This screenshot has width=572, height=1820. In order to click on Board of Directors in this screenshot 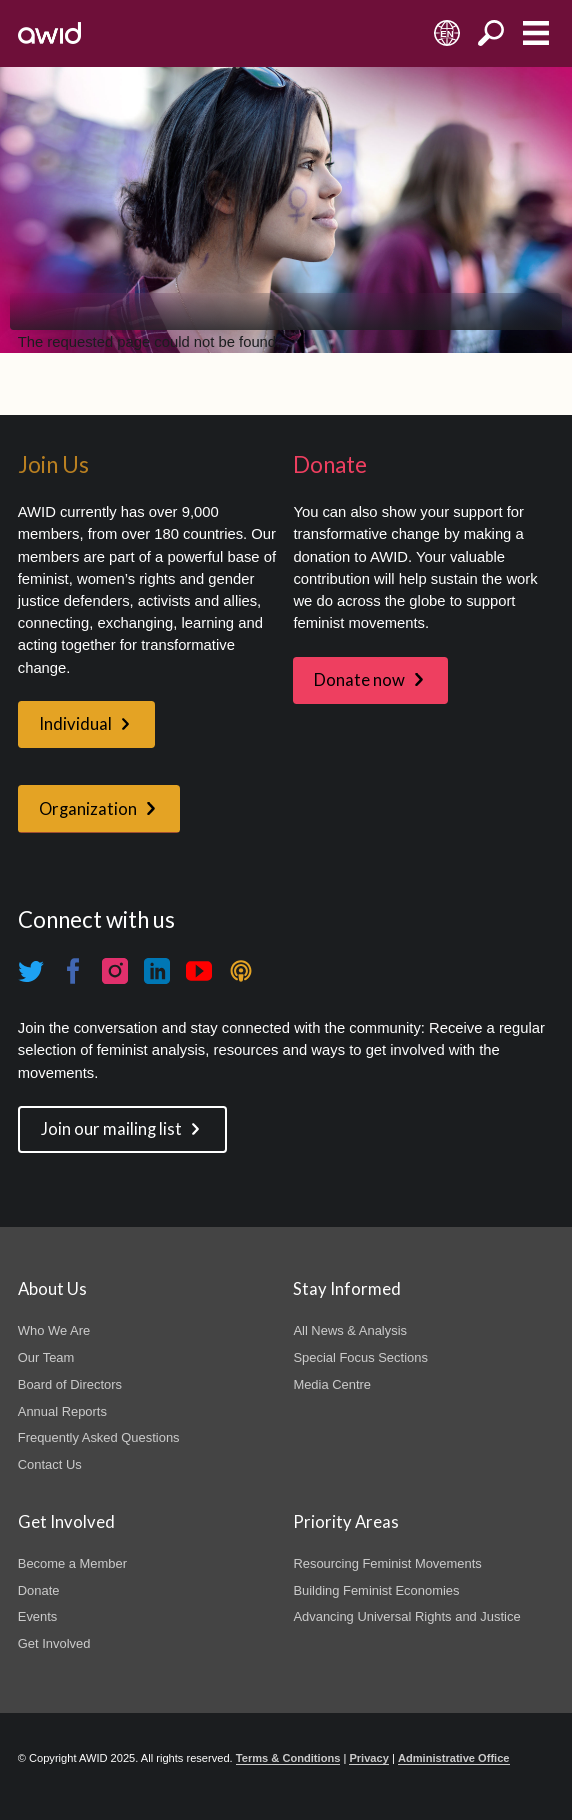, I will do `click(70, 1384)`.